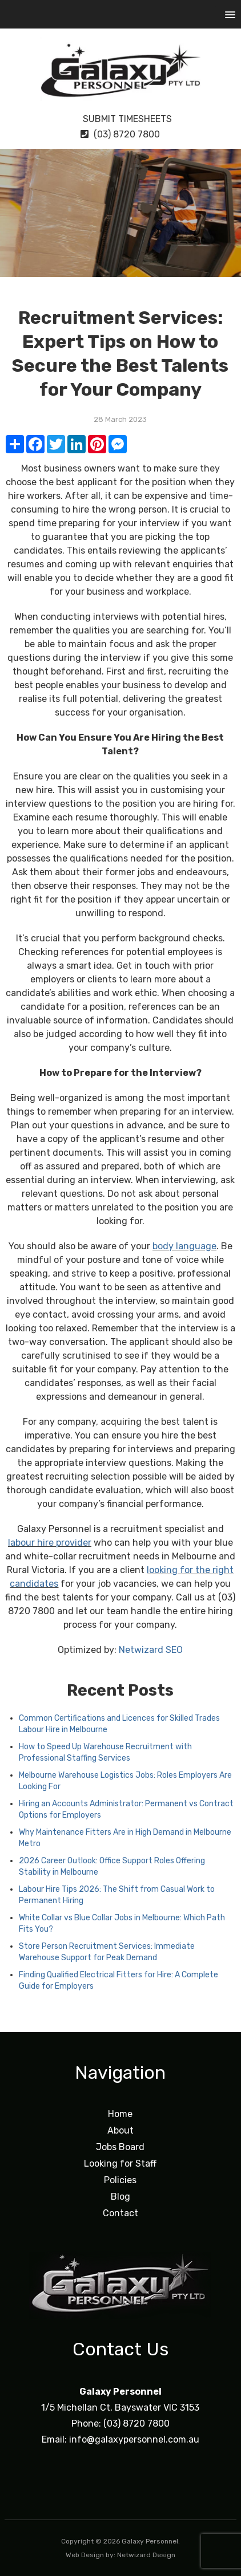 The image size is (241, 2576). What do you see at coordinates (120, 2130) in the screenshot?
I see `About` at bounding box center [120, 2130].